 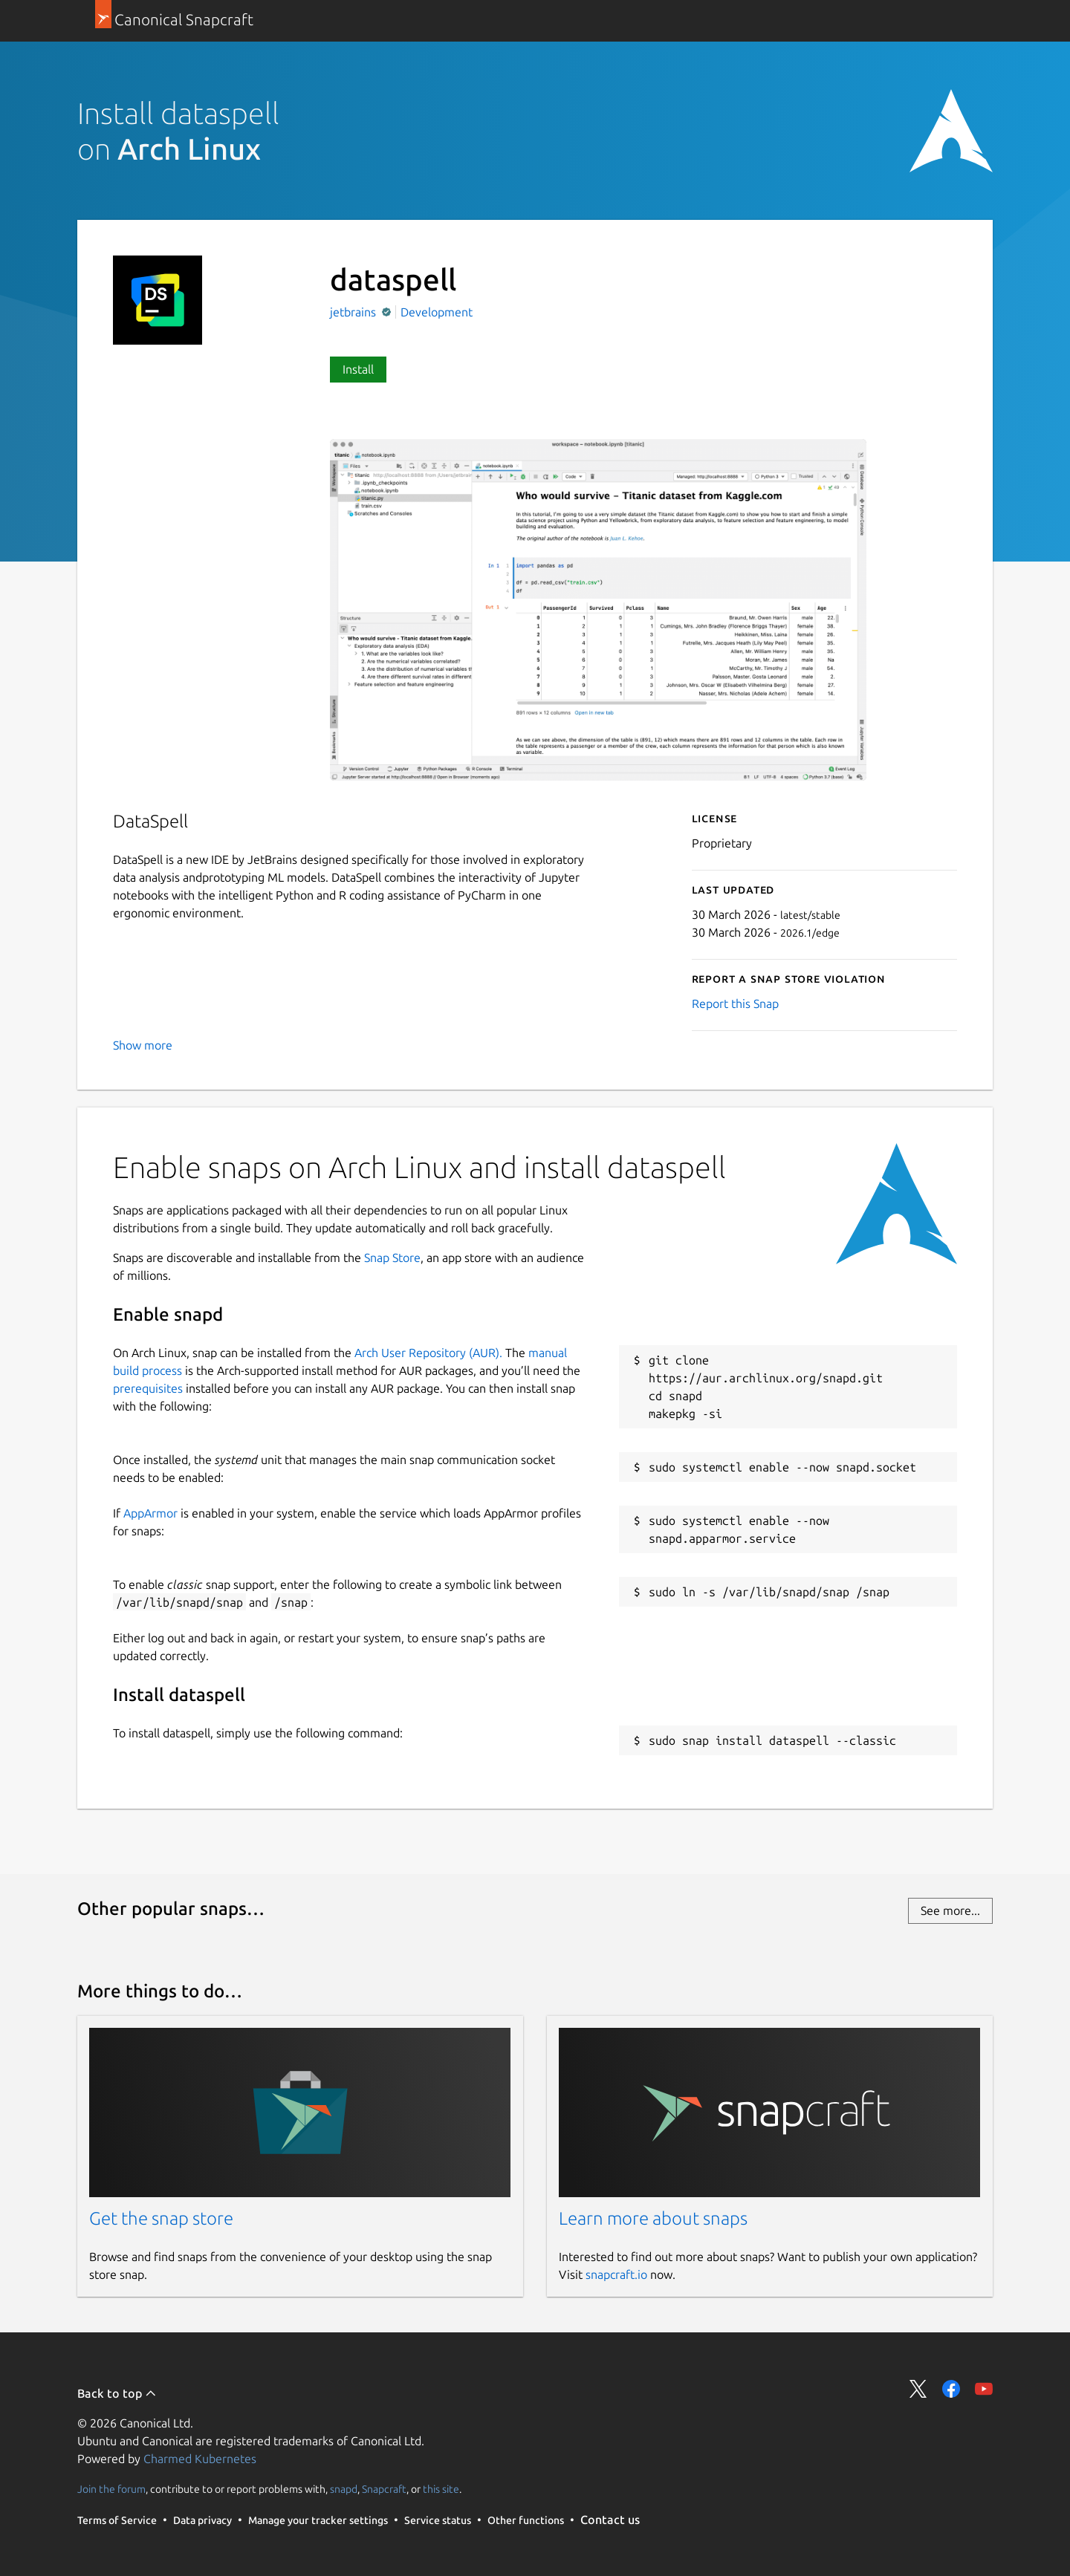 What do you see at coordinates (918, 2389) in the screenshot?
I see `Share on Twitter` at bounding box center [918, 2389].